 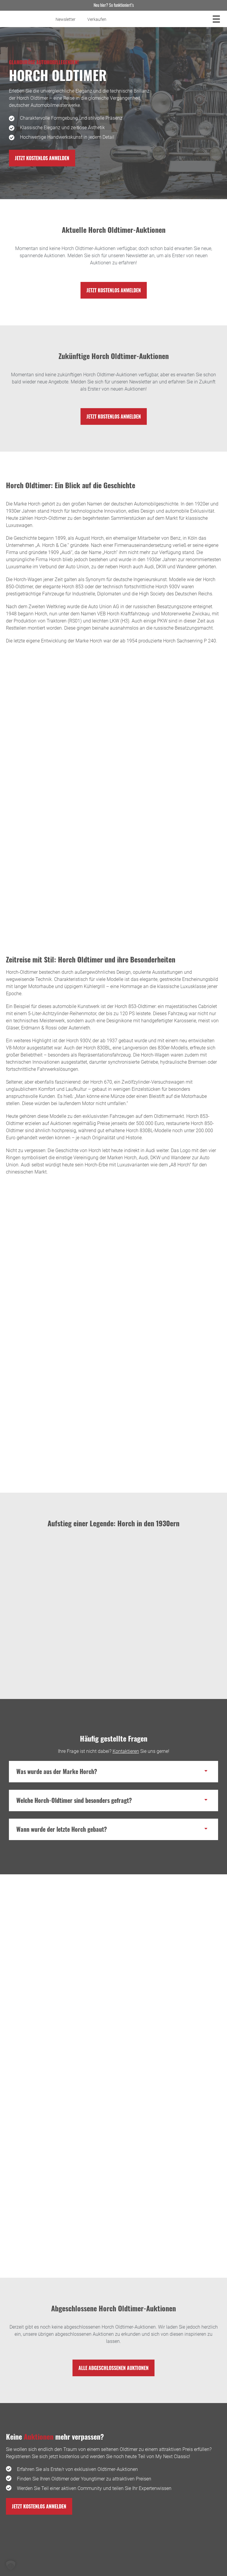 I want to click on Welche Horch-Oldtimer sind besonders gefragt?, so click(x=74, y=1800).